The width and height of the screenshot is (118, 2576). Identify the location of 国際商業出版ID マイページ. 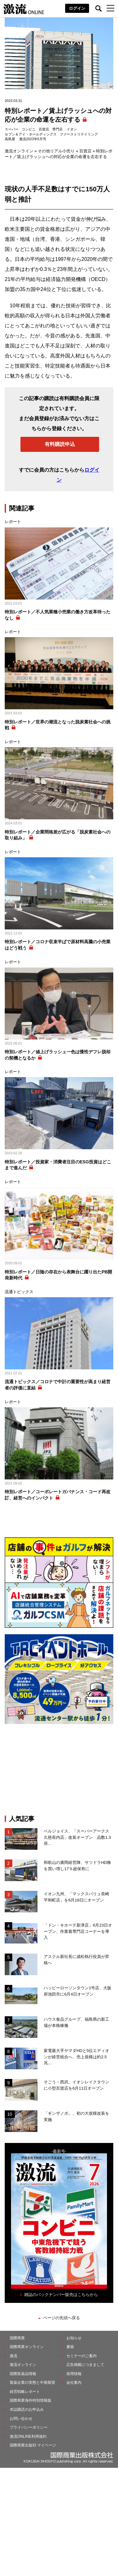
(33, 2445).